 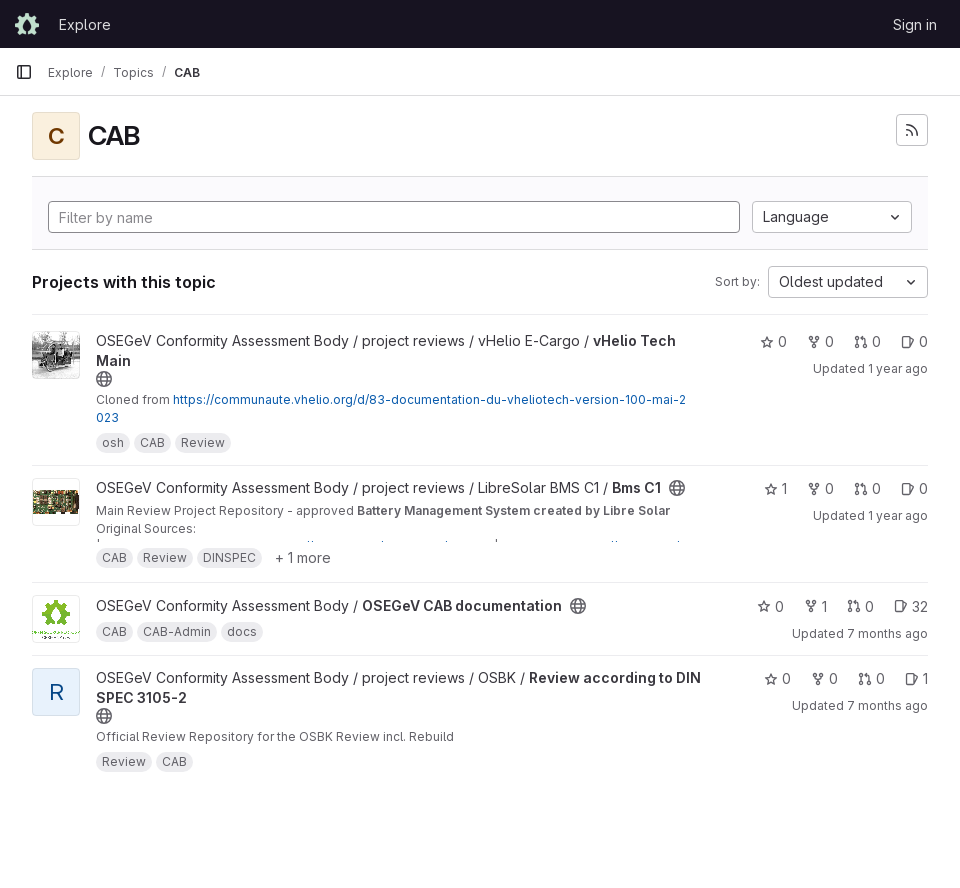 What do you see at coordinates (916, 678) in the screenshot?
I see `1 [Review according to DIN SPEC 3105-2 has 1 open issue]` at bounding box center [916, 678].